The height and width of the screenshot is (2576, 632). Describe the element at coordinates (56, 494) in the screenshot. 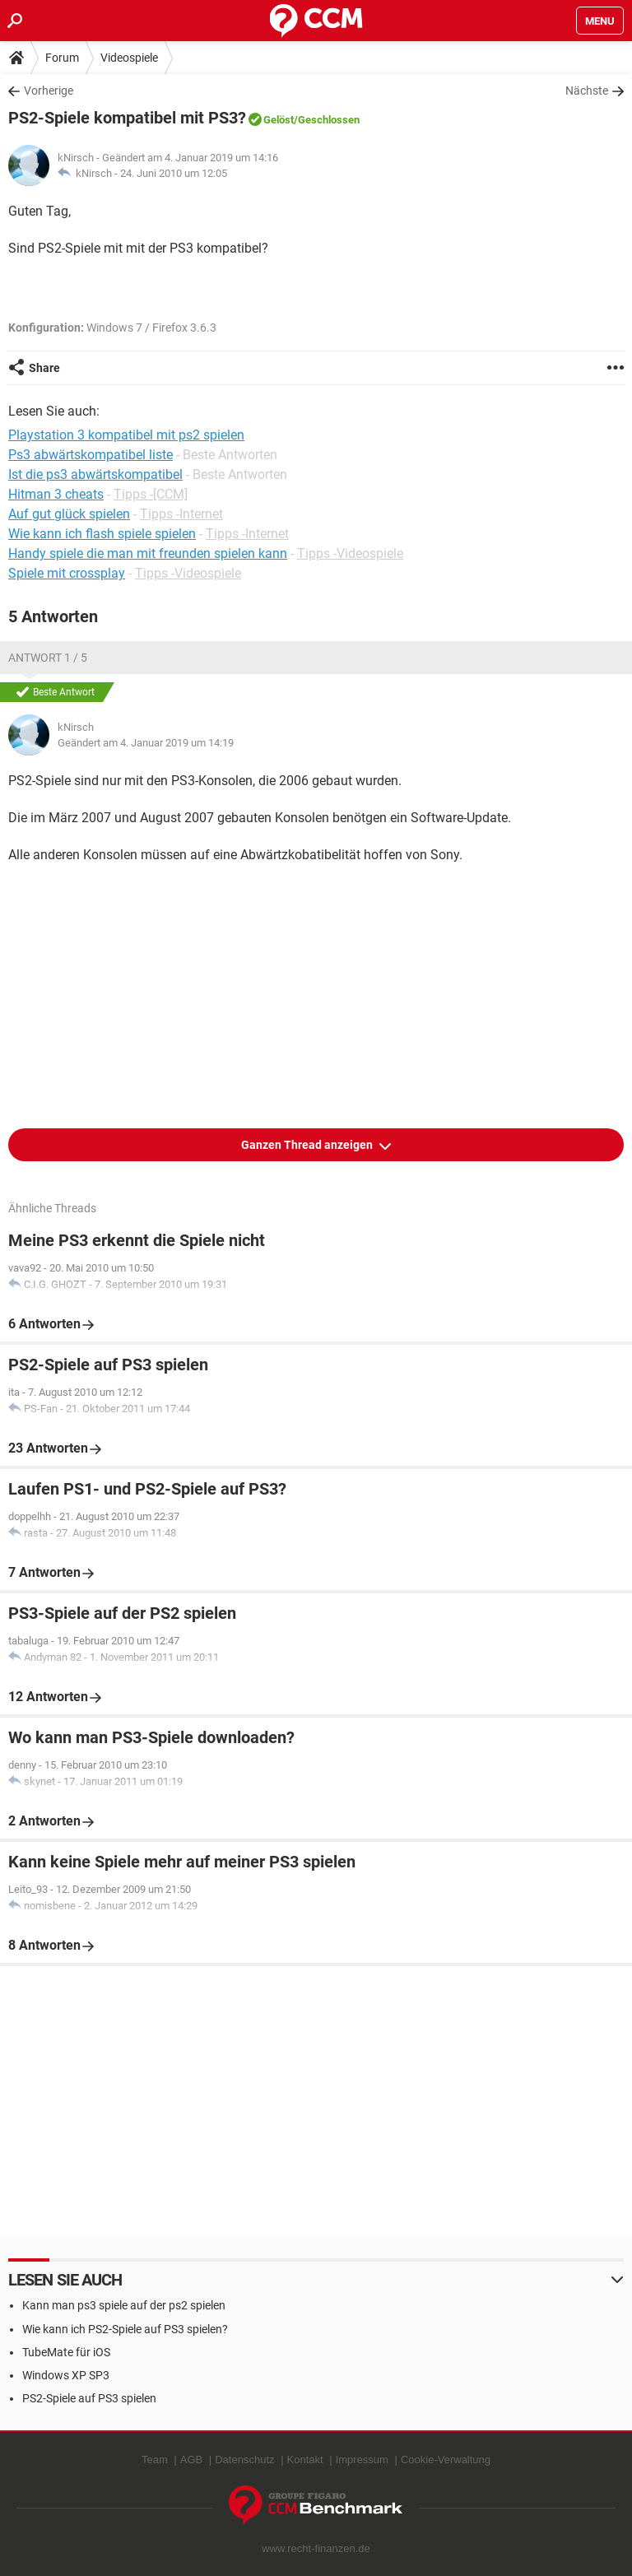

I see `Hitman 3 cheats` at that location.